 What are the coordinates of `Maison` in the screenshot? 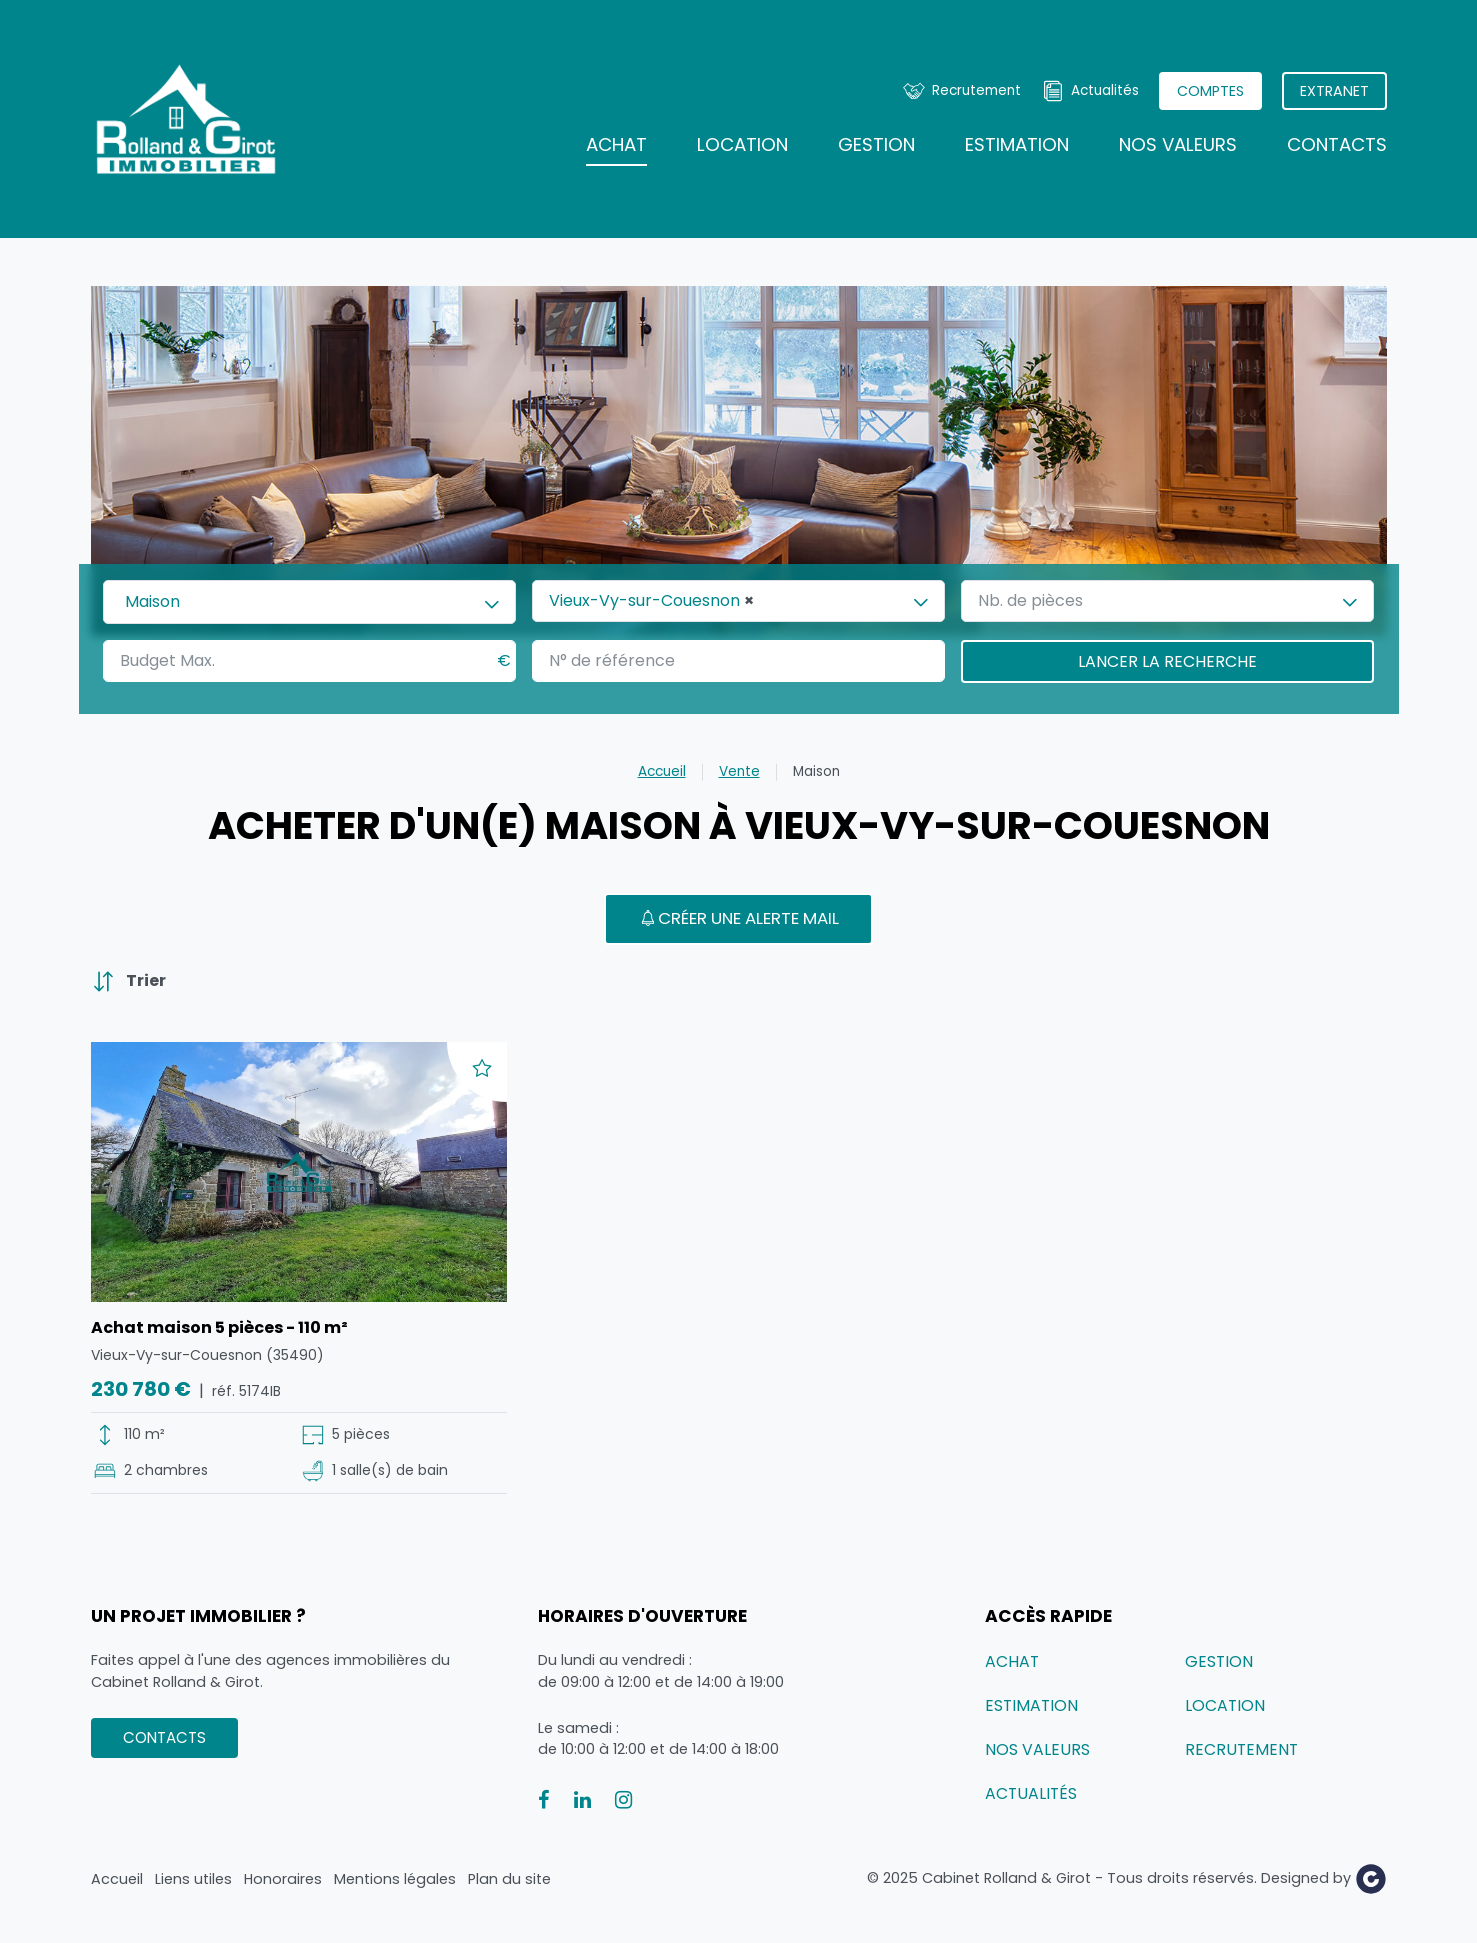 It's located at (816, 771).